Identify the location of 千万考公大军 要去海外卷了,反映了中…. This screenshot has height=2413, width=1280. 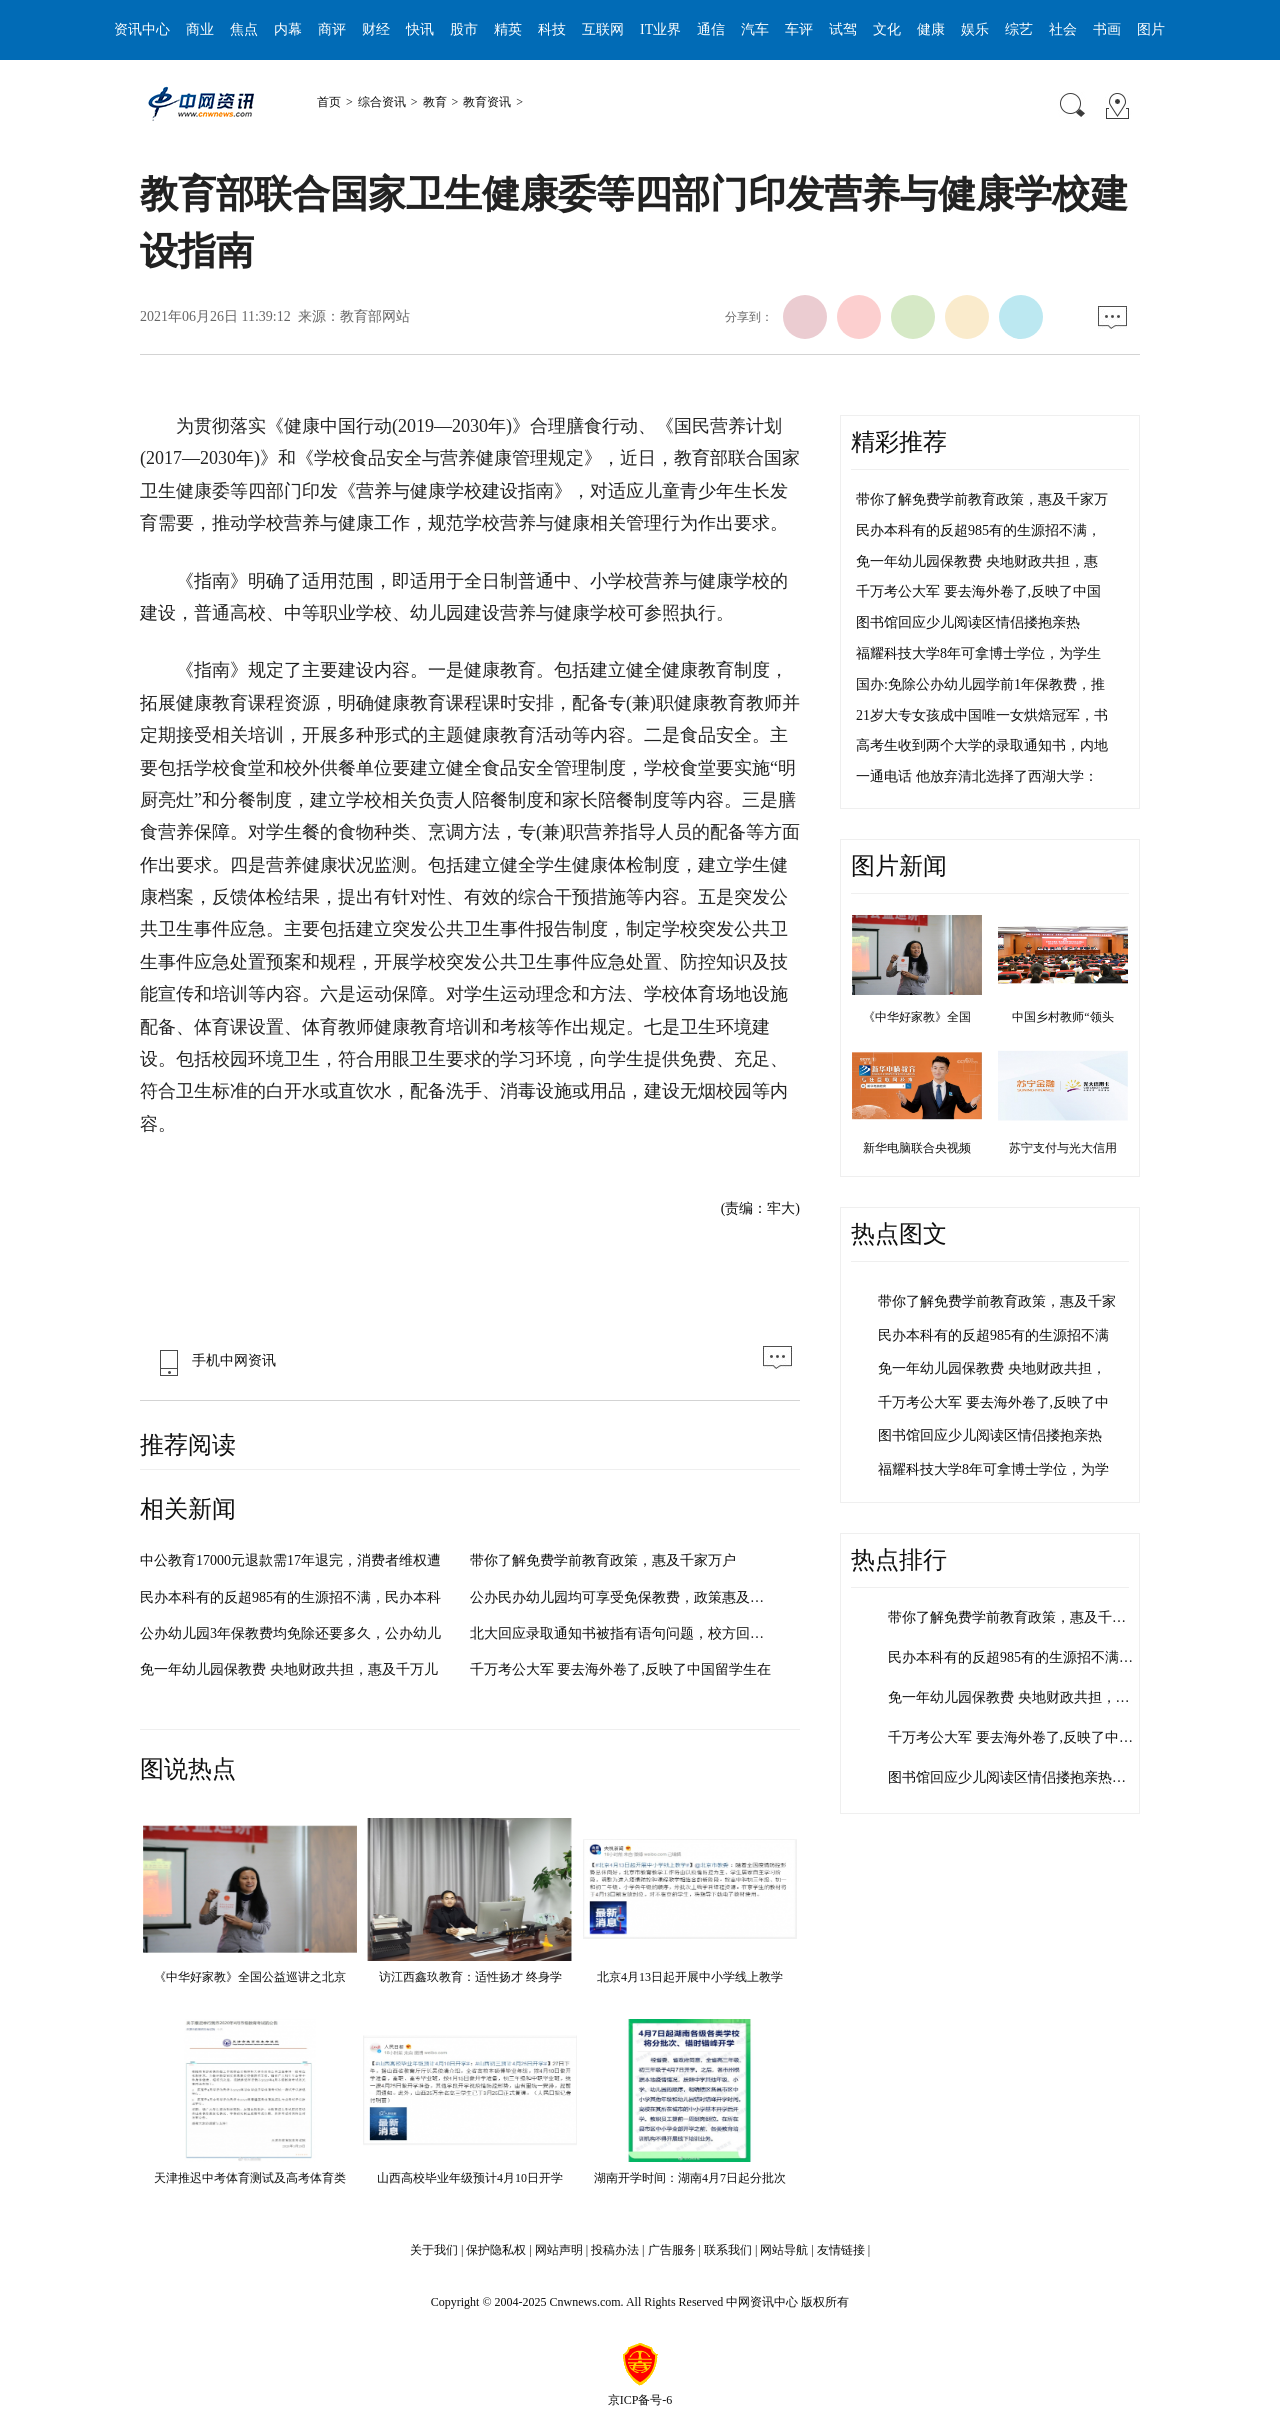
(1010, 1737).